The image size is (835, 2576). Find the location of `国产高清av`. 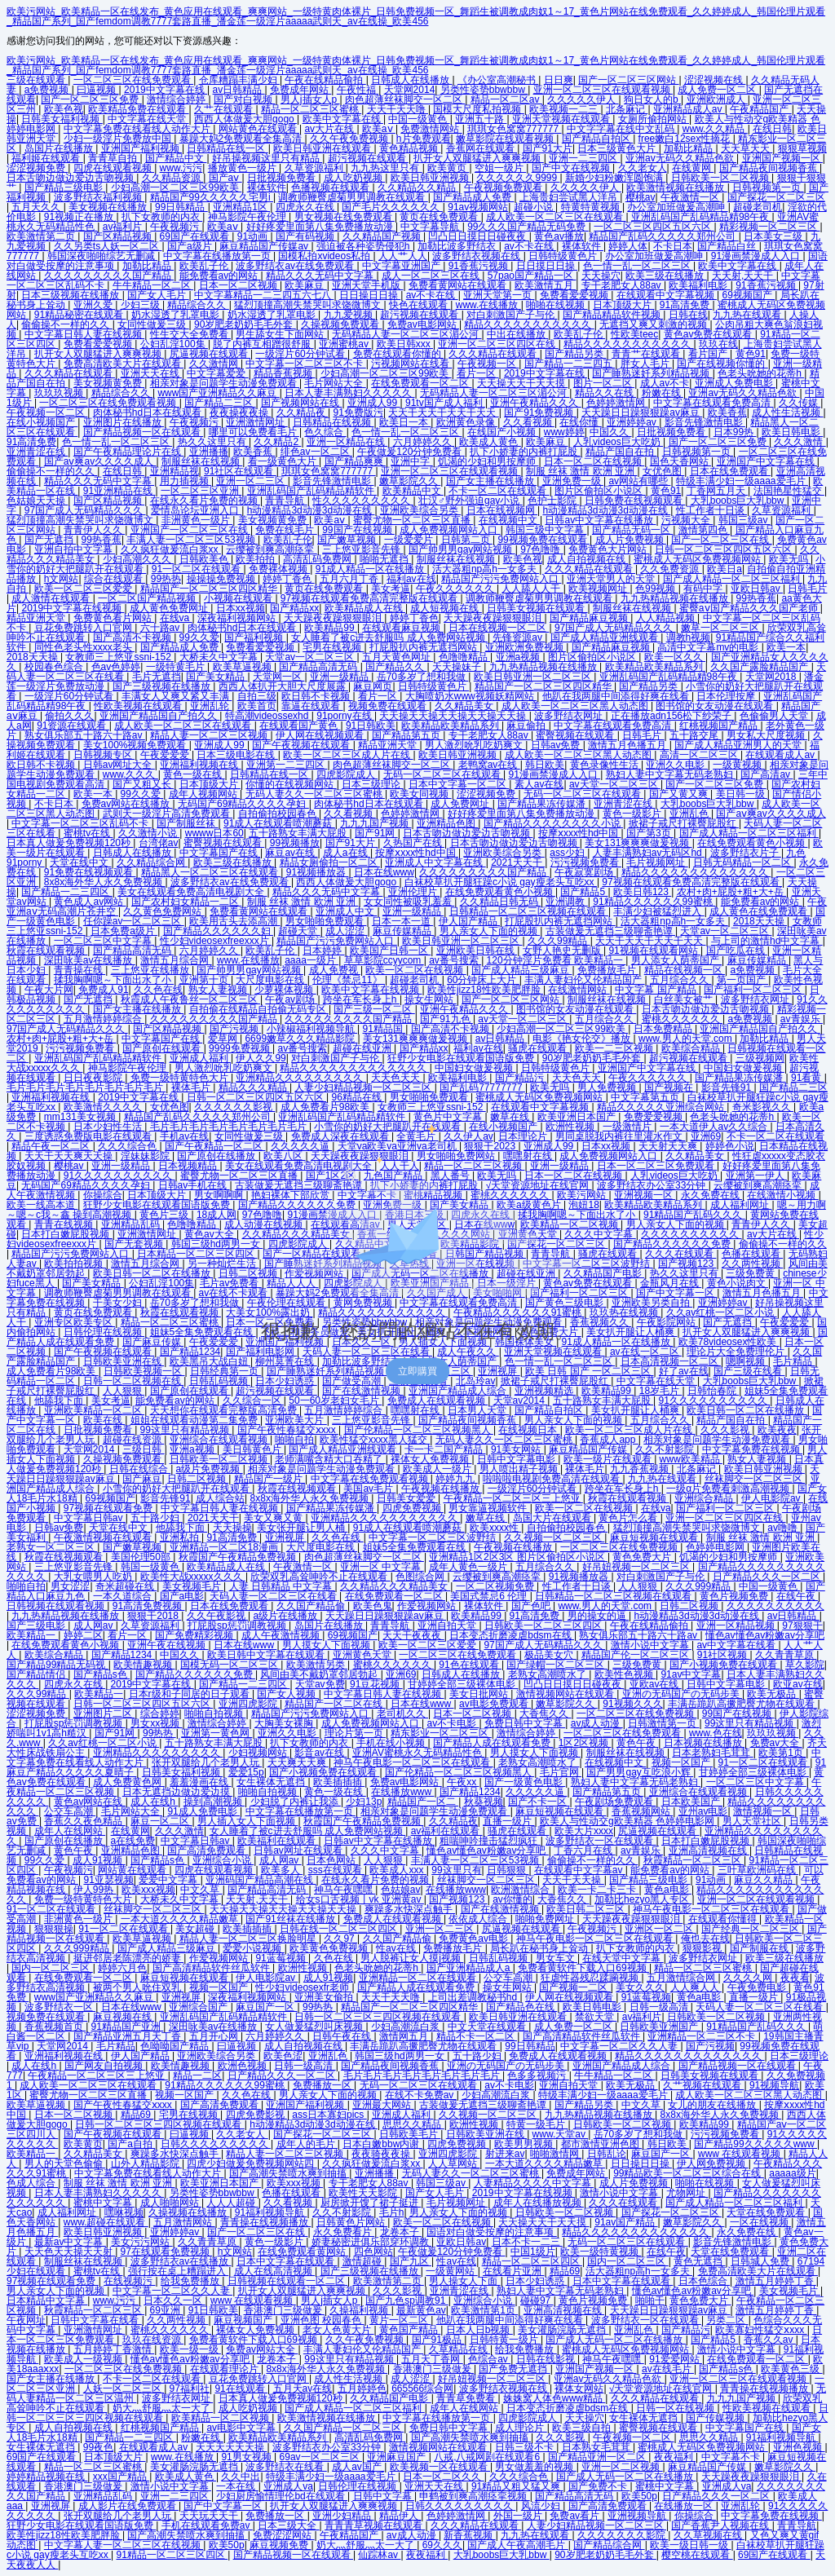

国产高清av is located at coordinates (766, 774).